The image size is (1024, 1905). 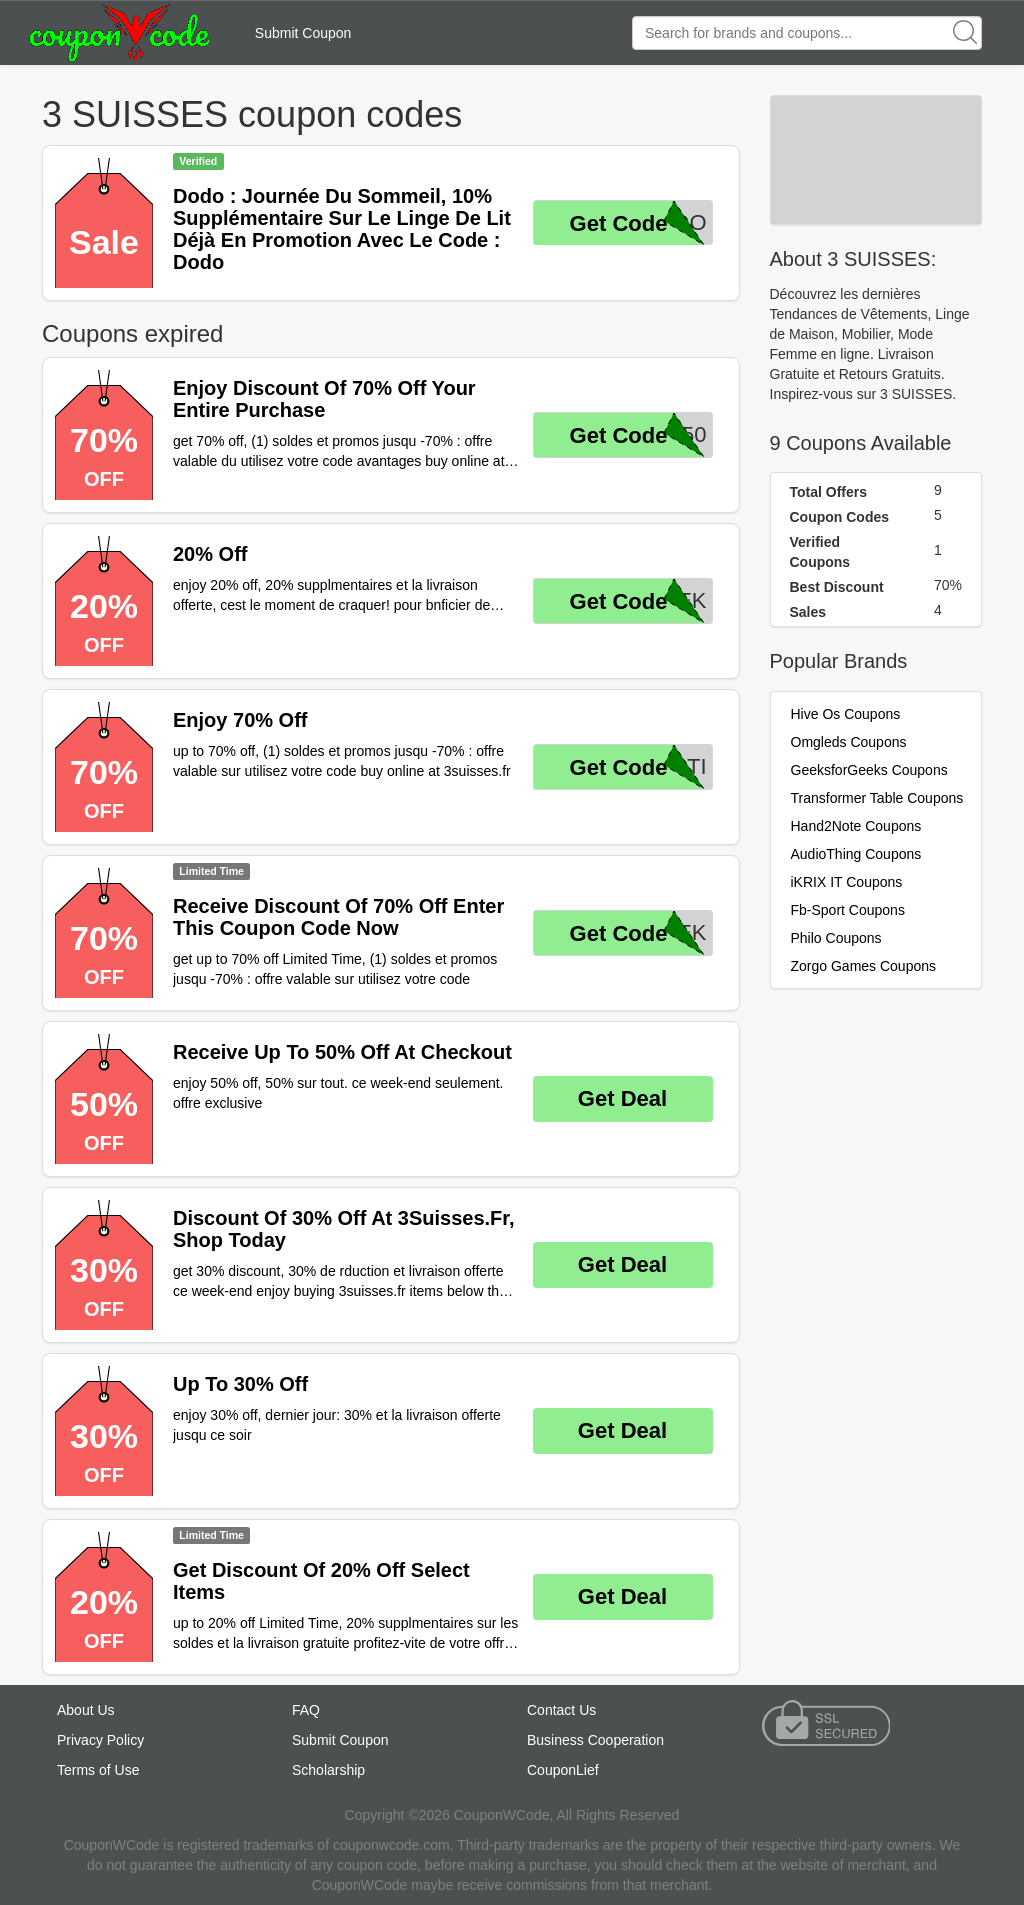 I want to click on Get Deal, so click(x=622, y=1098).